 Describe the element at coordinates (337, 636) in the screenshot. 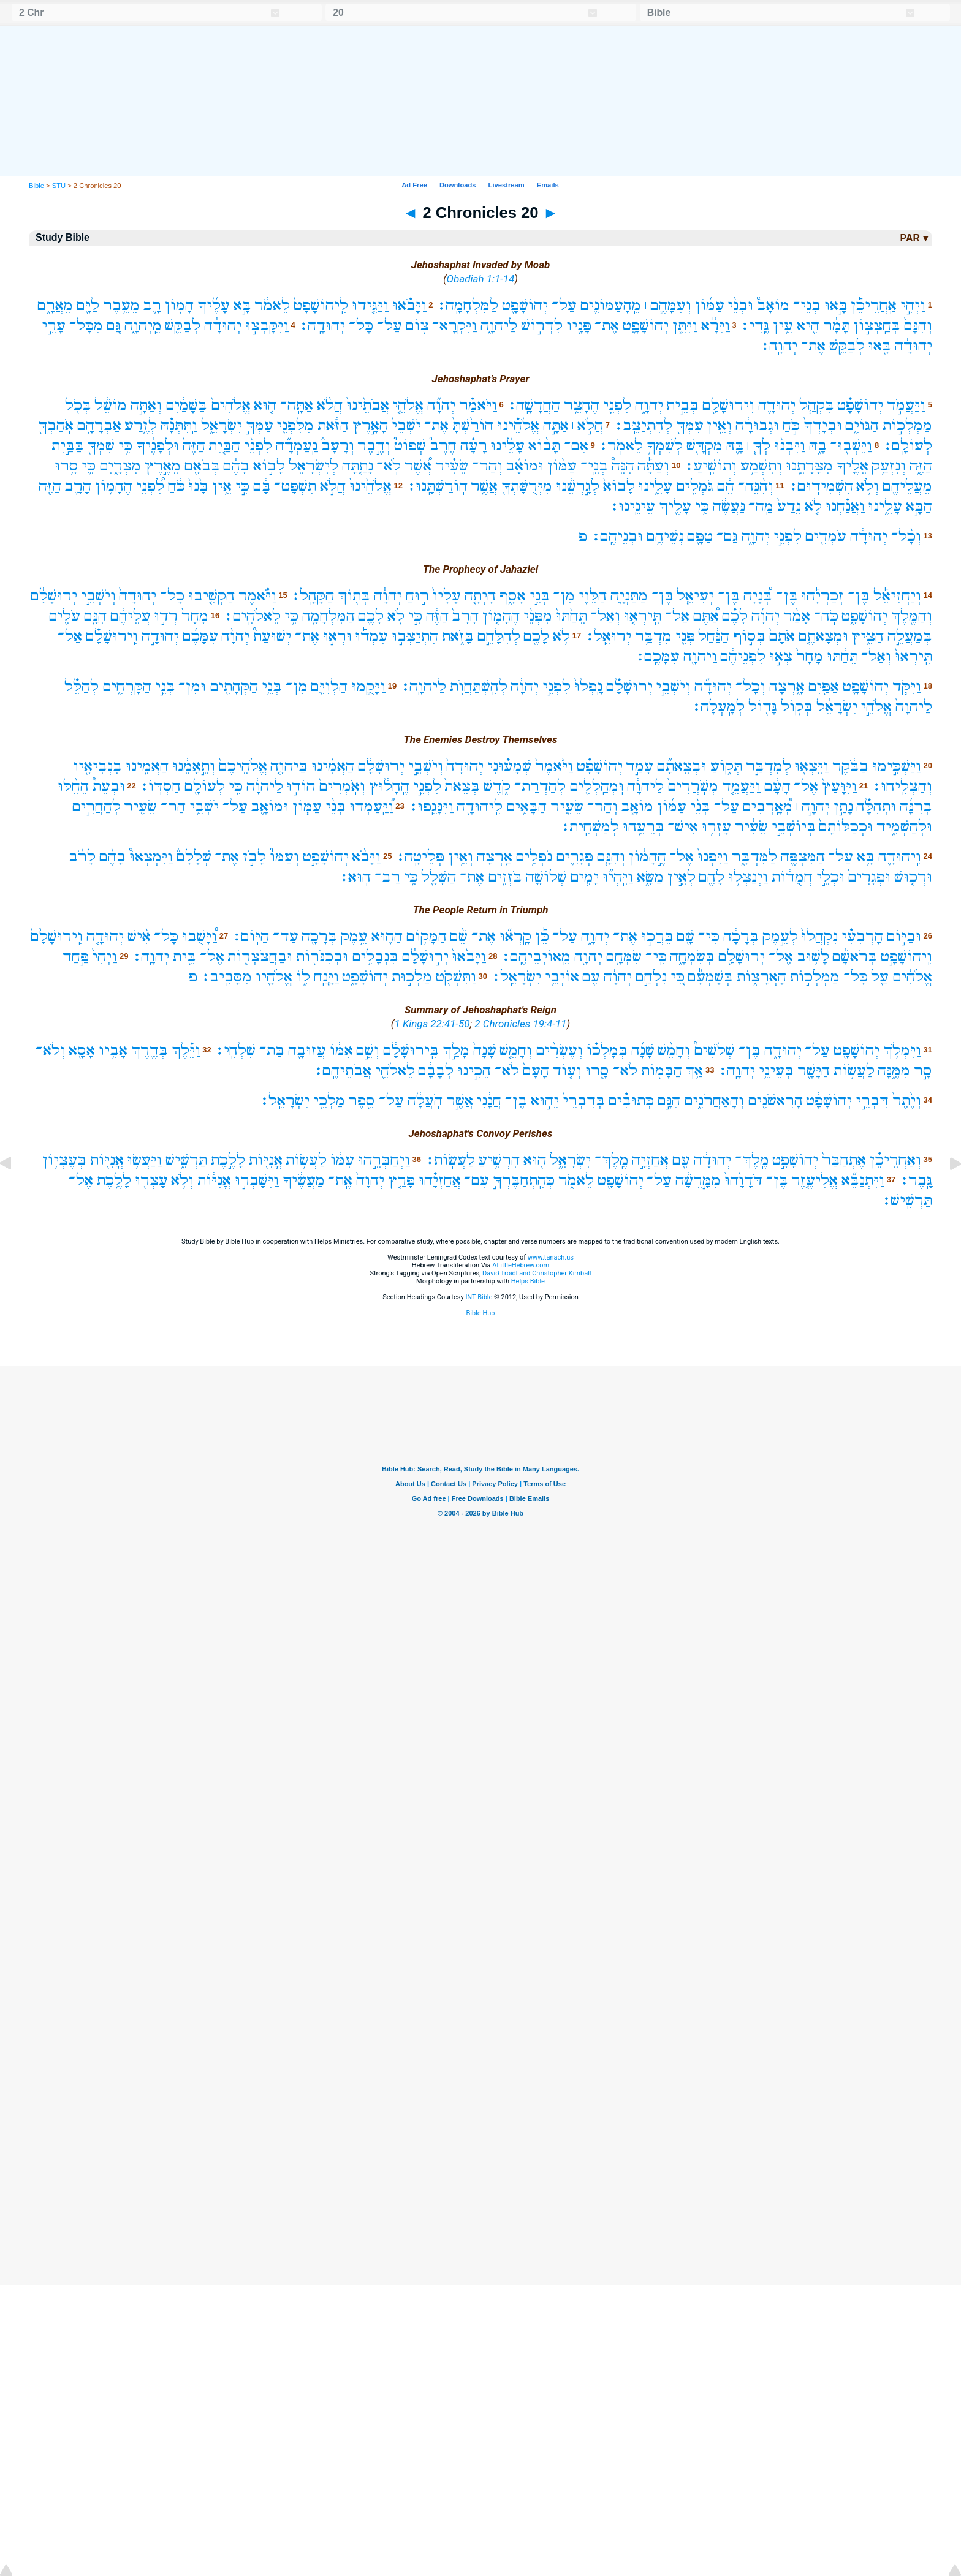

I see `וּרְא֣וּ` at that location.